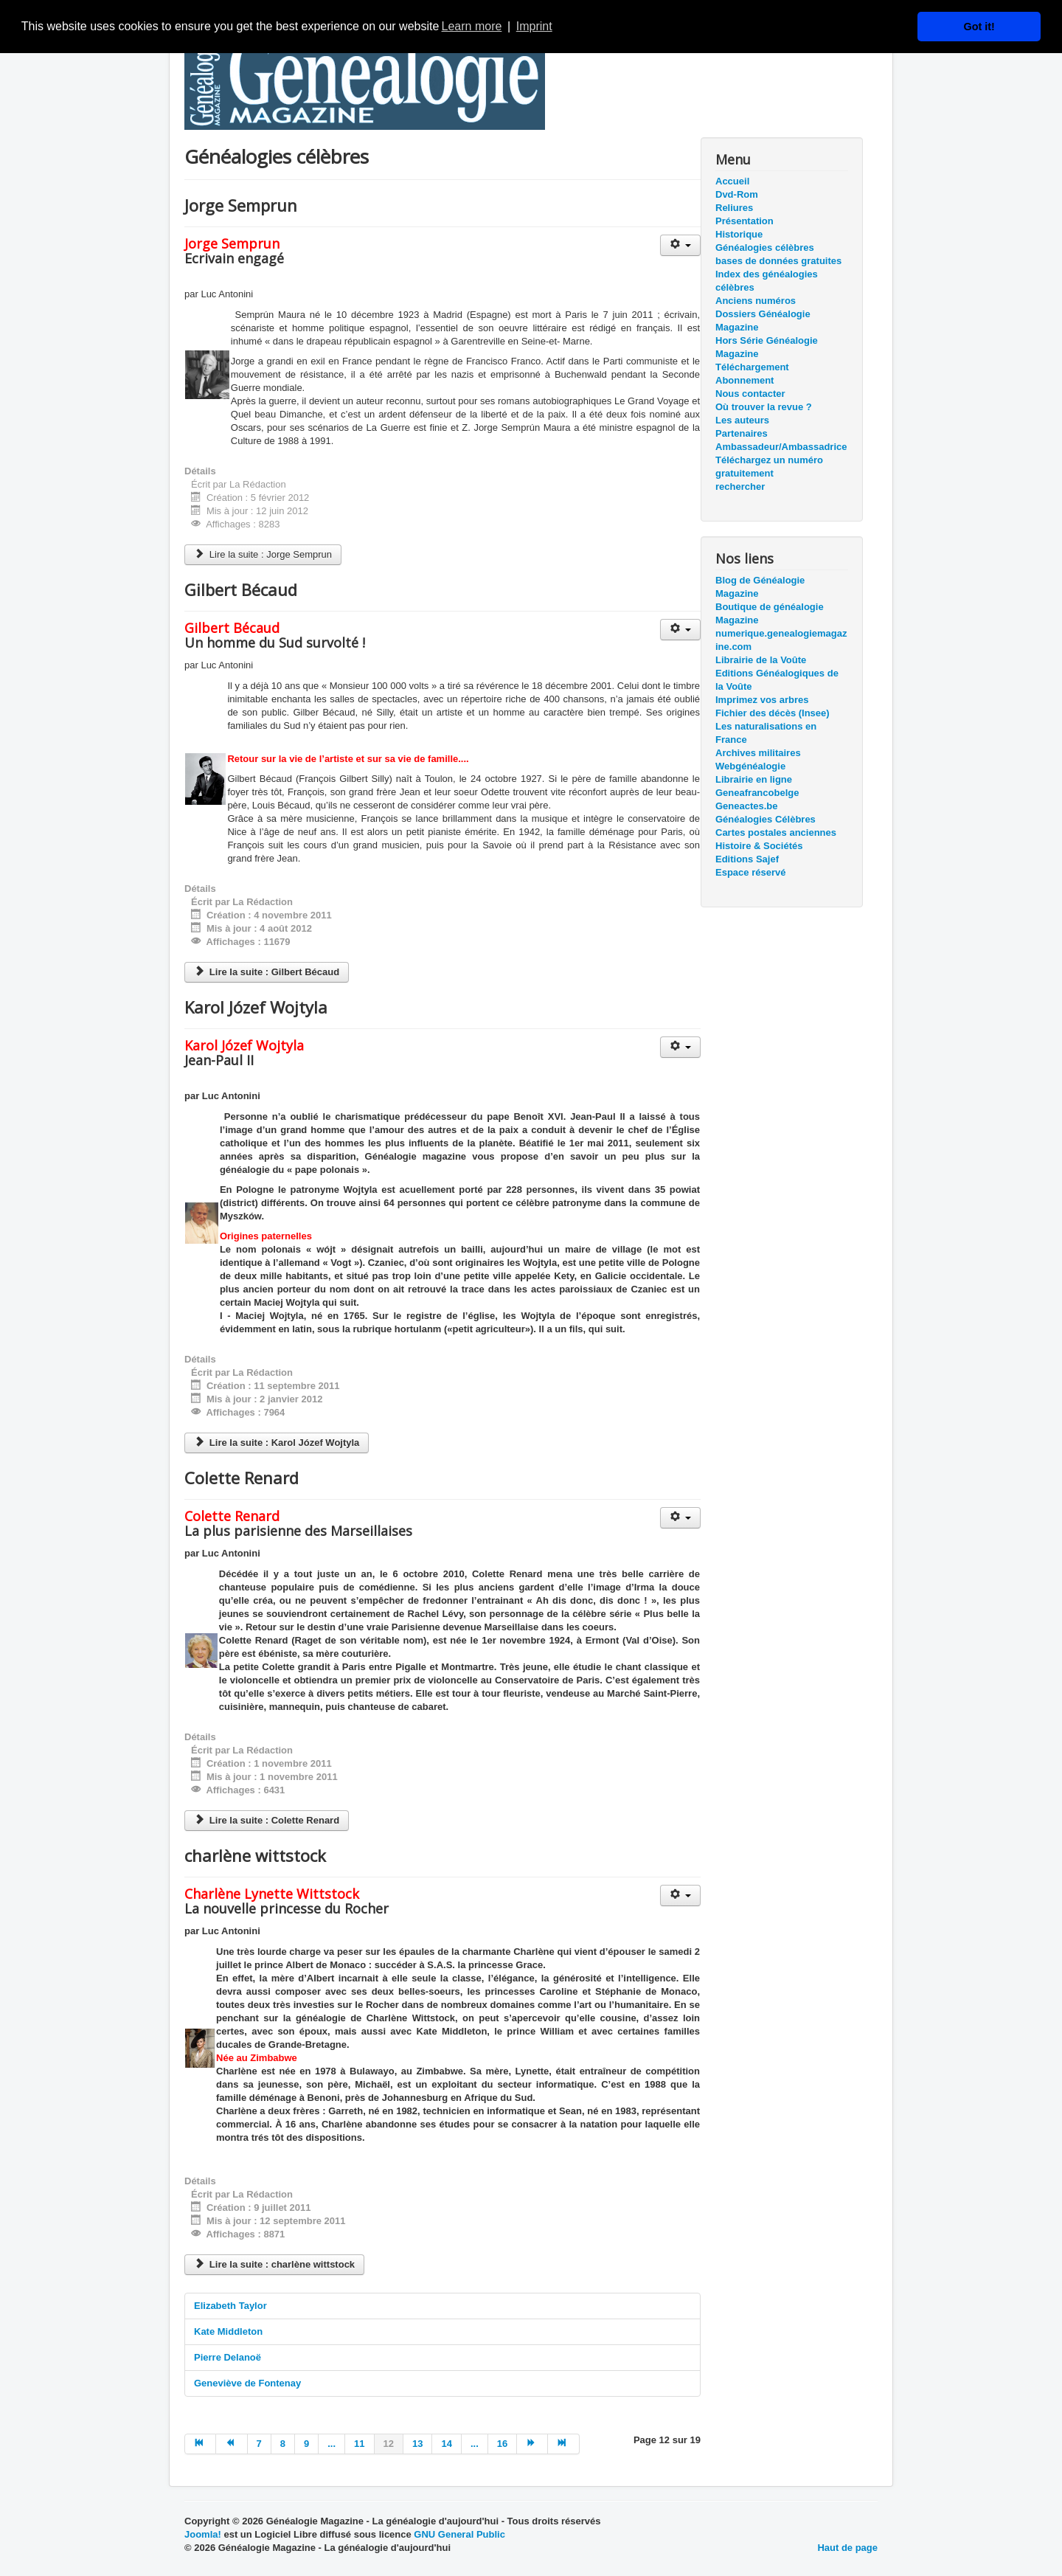  What do you see at coordinates (417, 2443) in the screenshot?
I see `13 [Aller à la page 13]` at bounding box center [417, 2443].